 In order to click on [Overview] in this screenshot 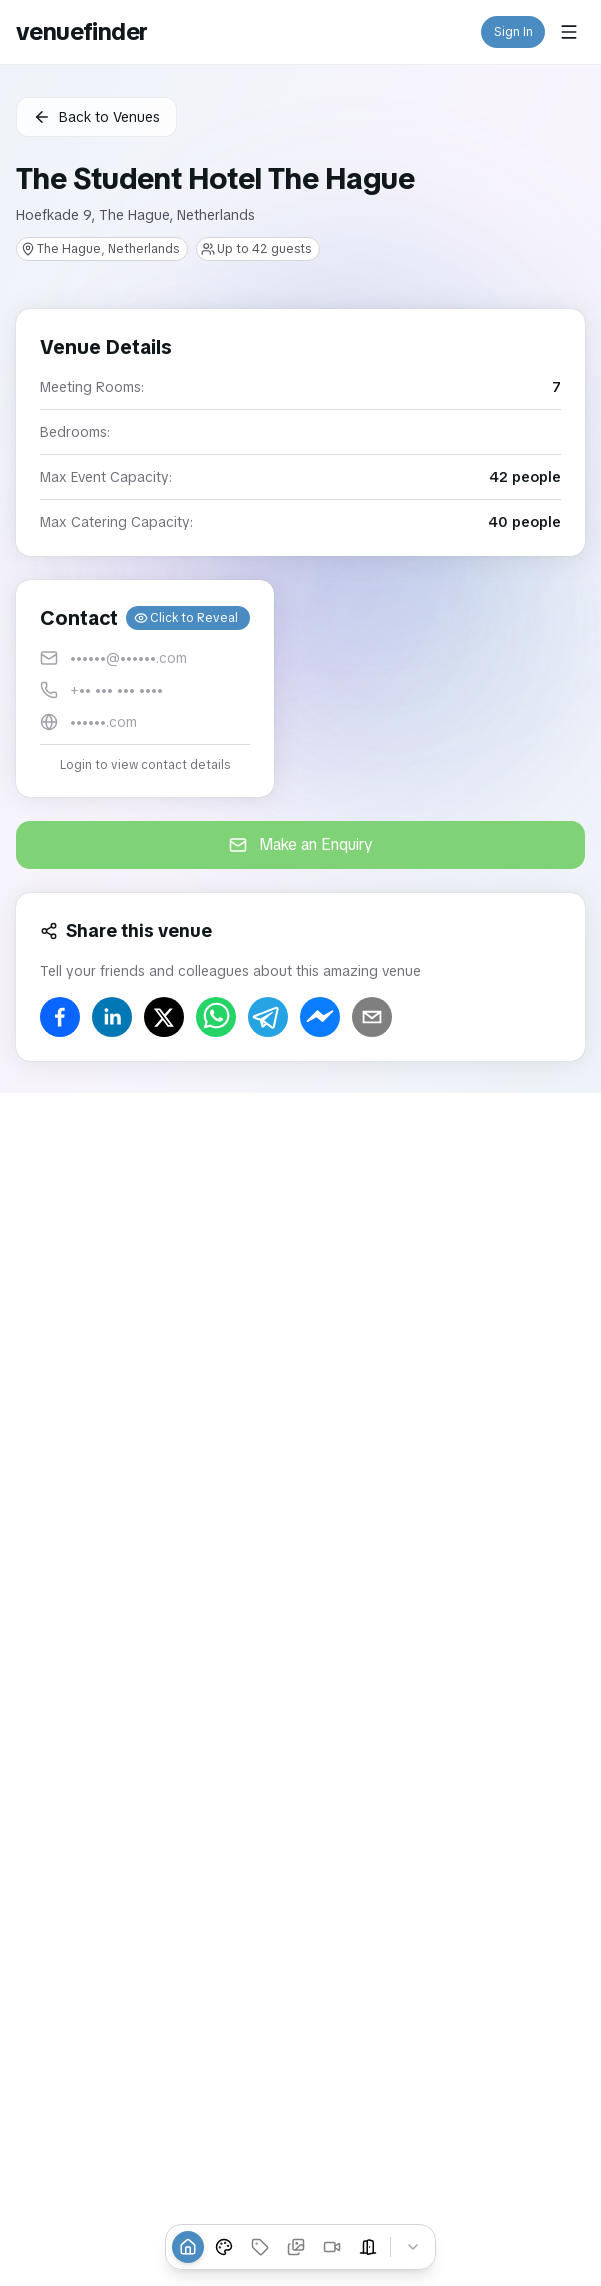, I will do `click(188, 2247)`.